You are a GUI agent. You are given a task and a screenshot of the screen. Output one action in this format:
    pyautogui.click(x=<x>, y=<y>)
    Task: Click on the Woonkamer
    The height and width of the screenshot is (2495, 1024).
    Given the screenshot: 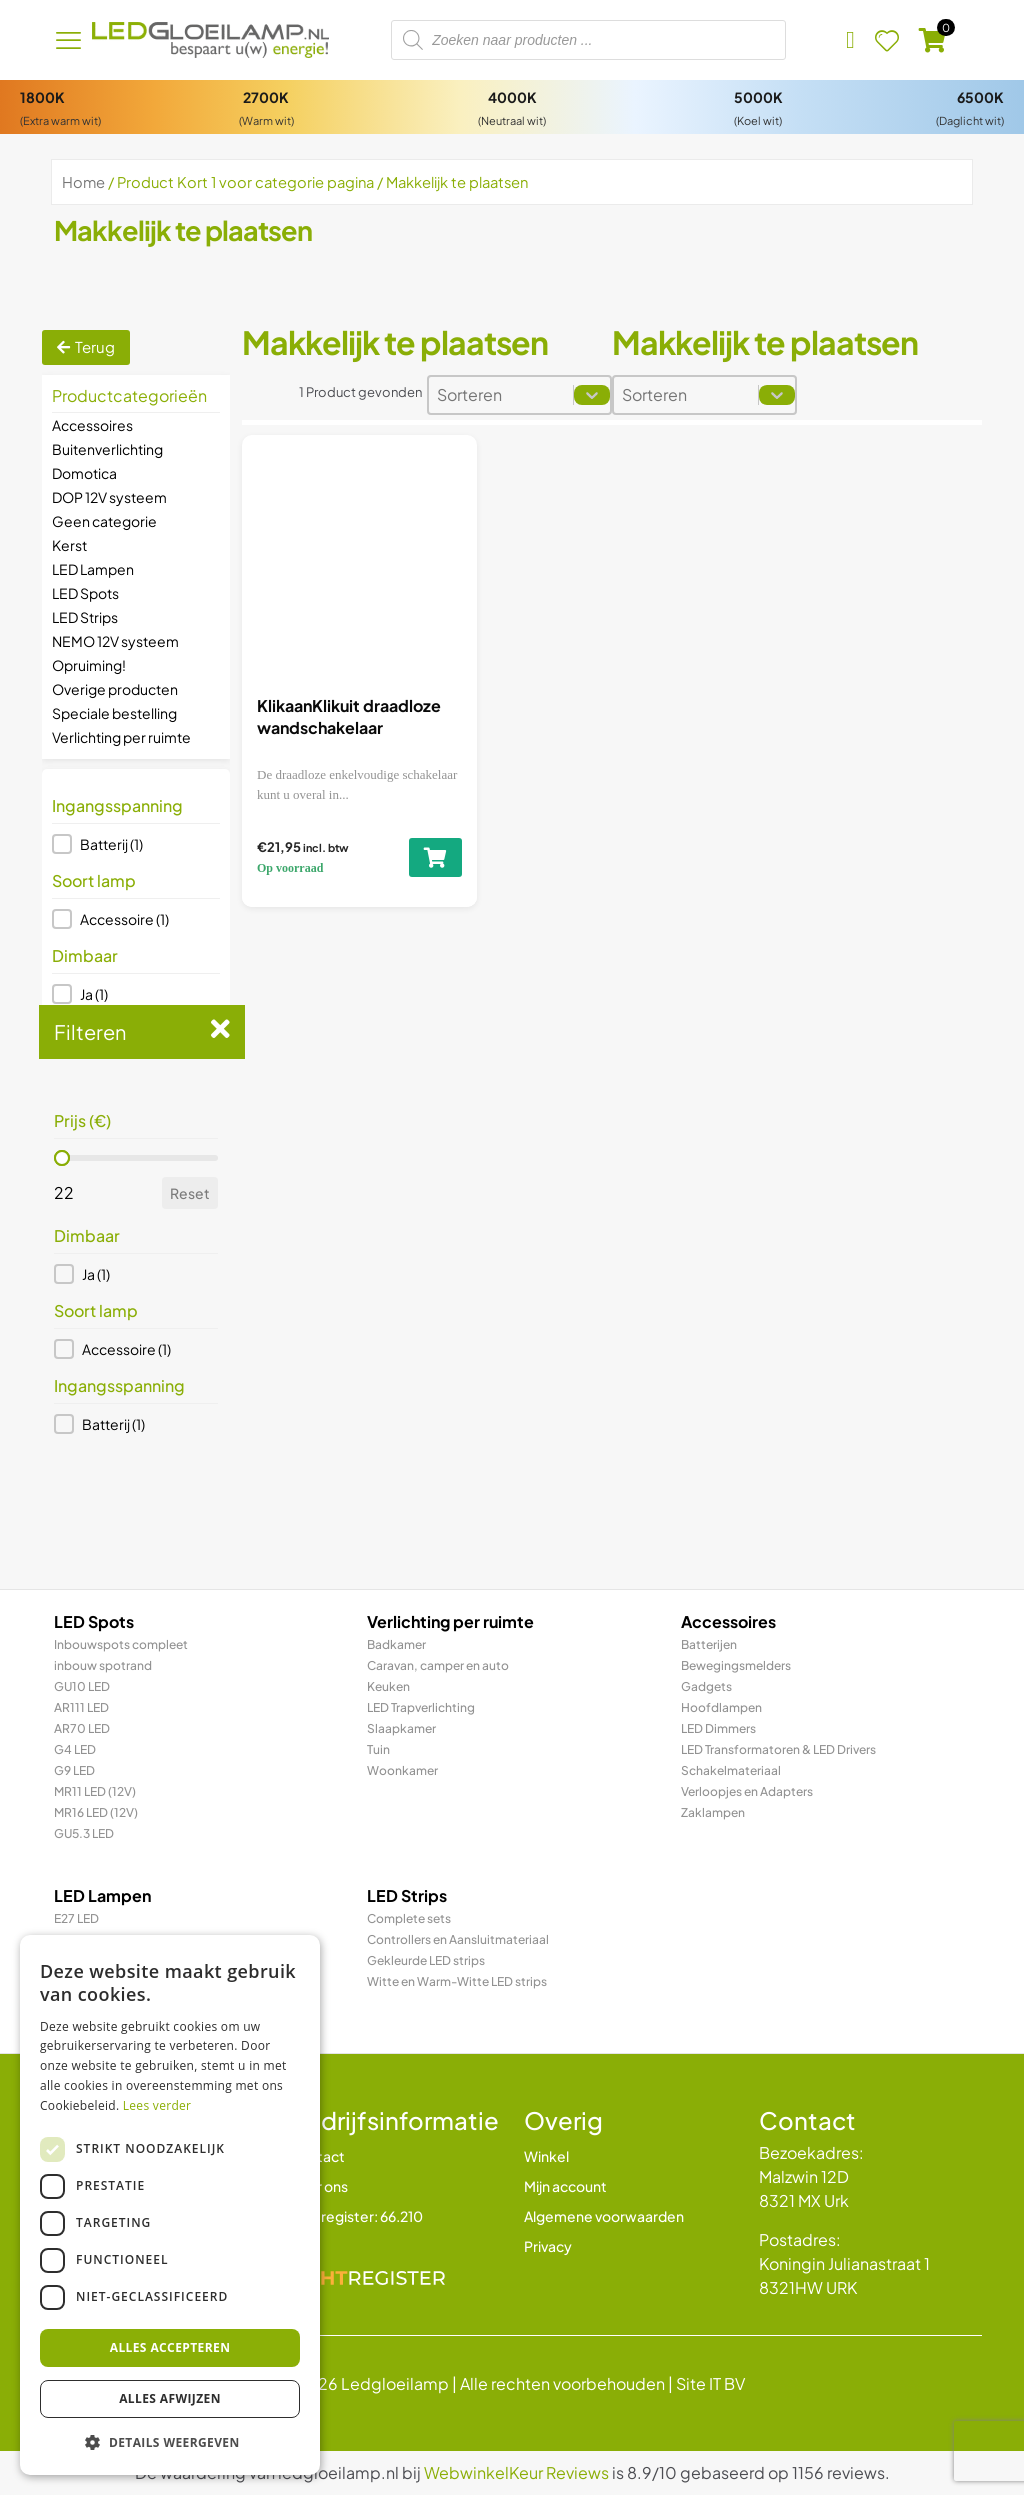 What is the action you would take?
    pyautogui.click(x=402, y=1770)
    